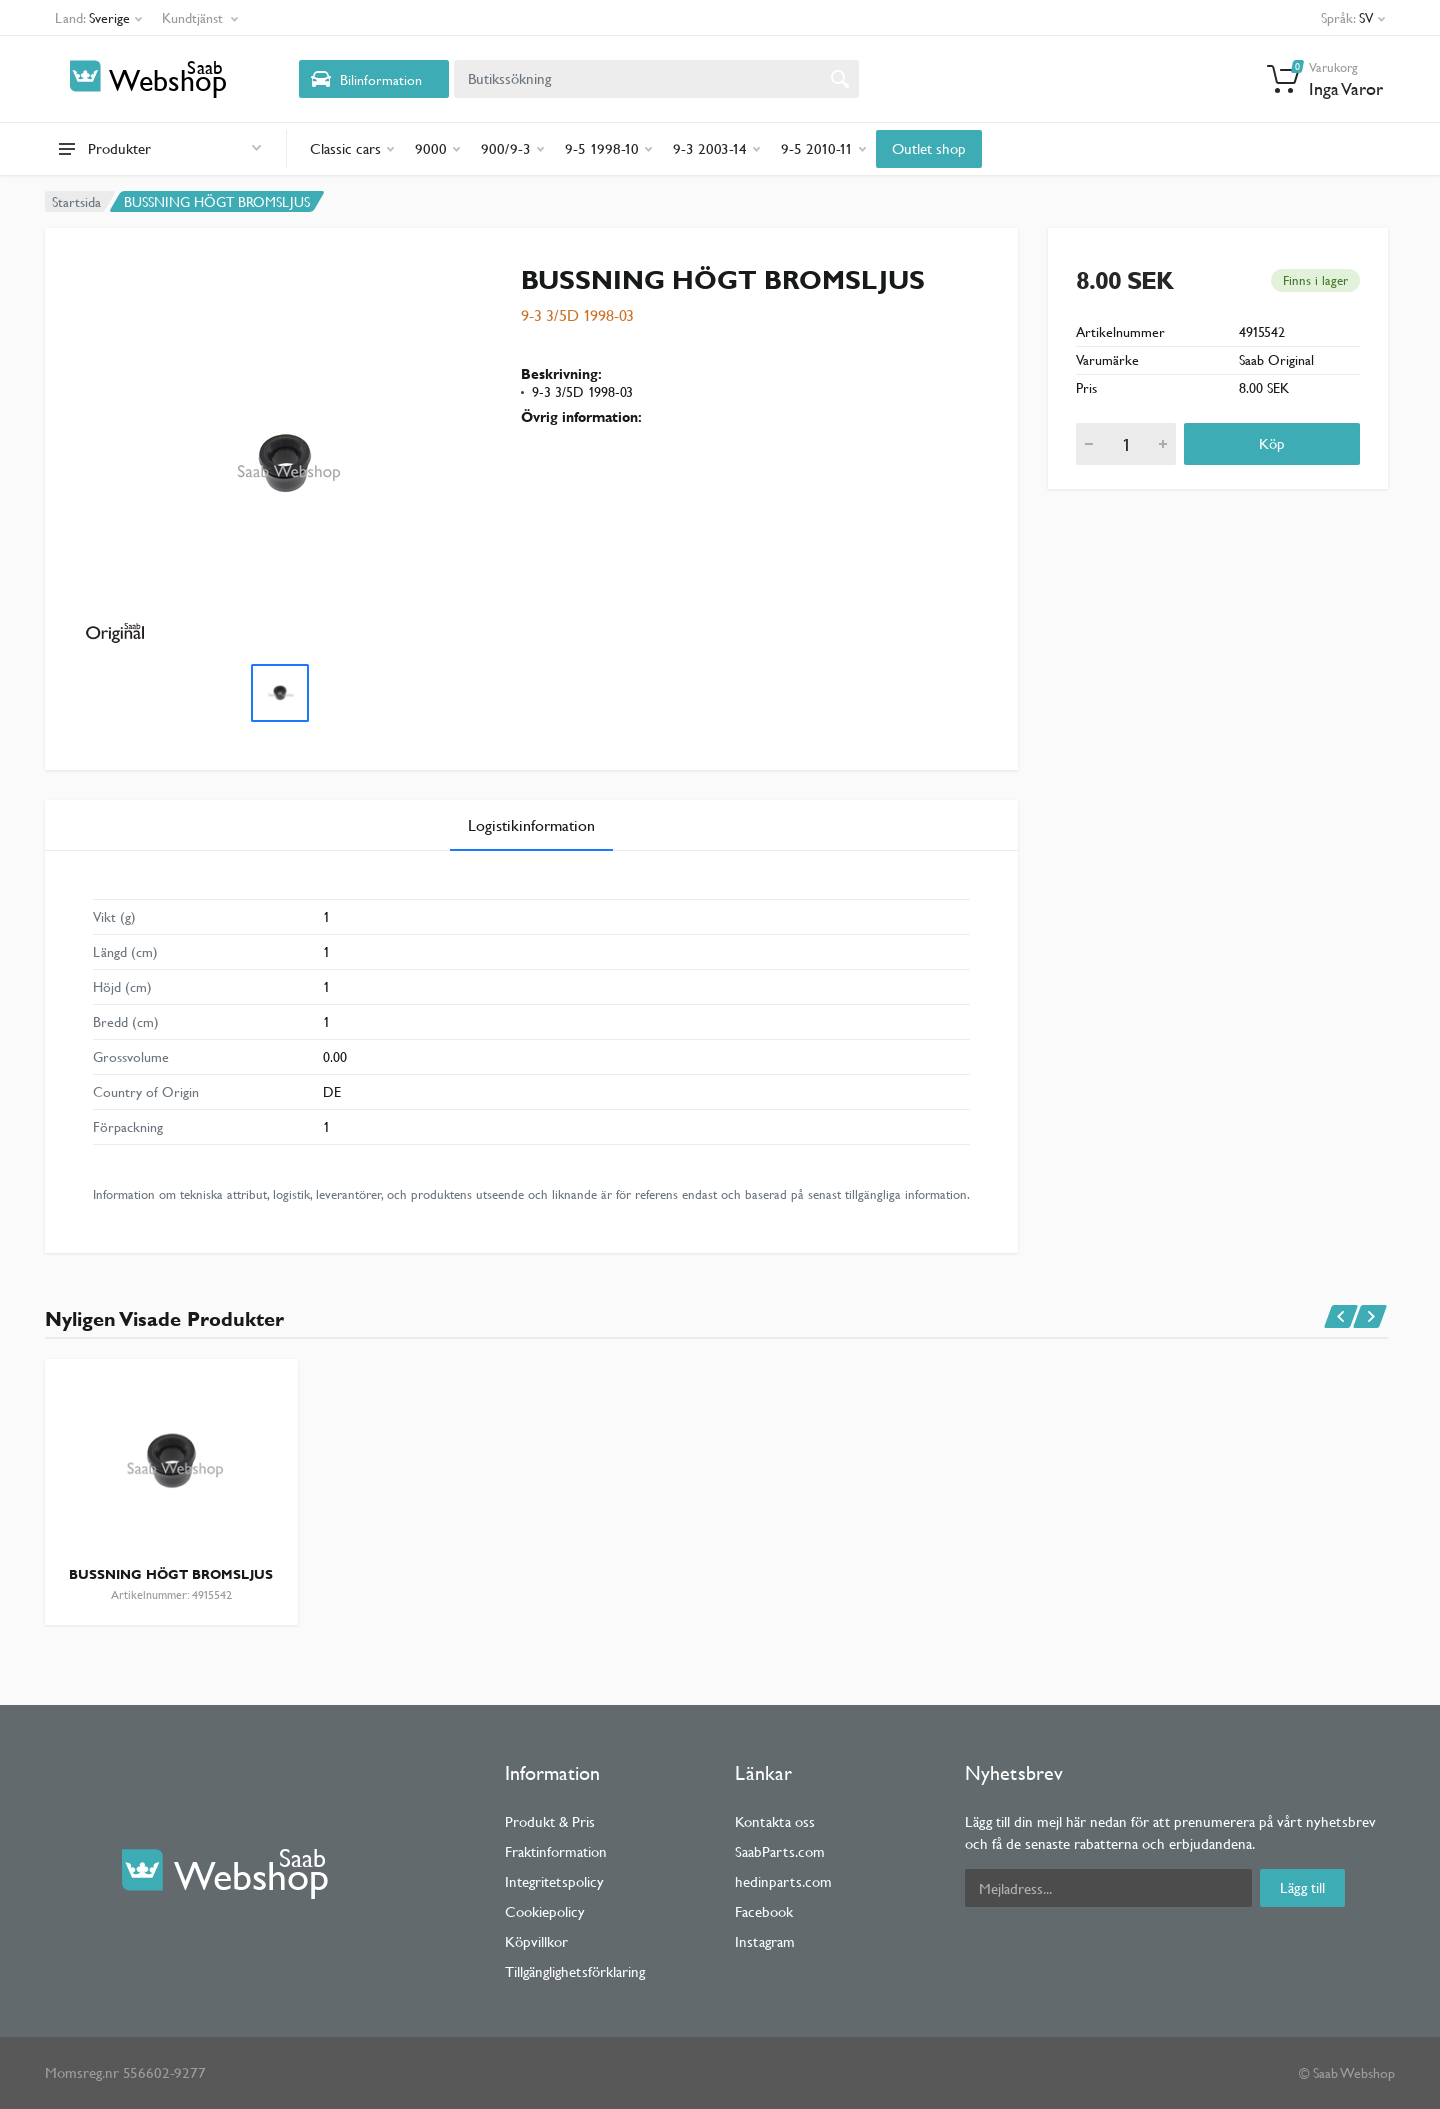 Image resolution: width=1440 pixels, height=2109 pixels. I want to click on Kontakta oss, so click(775, 1821).